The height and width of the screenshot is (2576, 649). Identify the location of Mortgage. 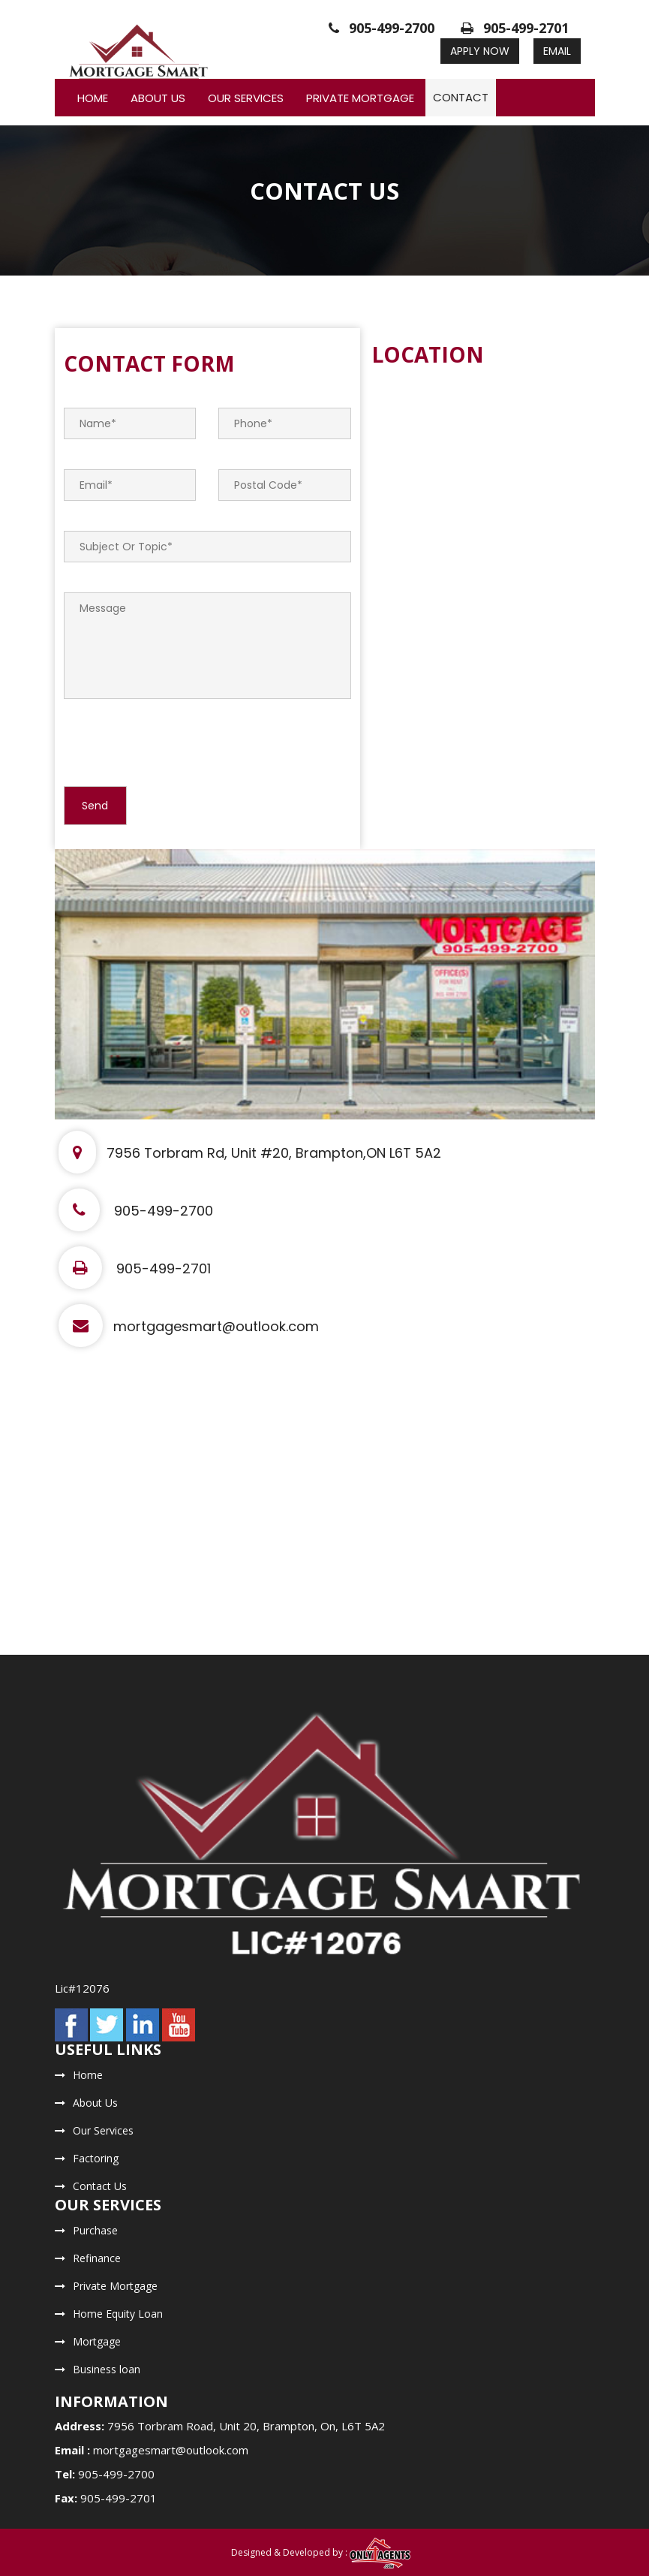
(97, 2341).